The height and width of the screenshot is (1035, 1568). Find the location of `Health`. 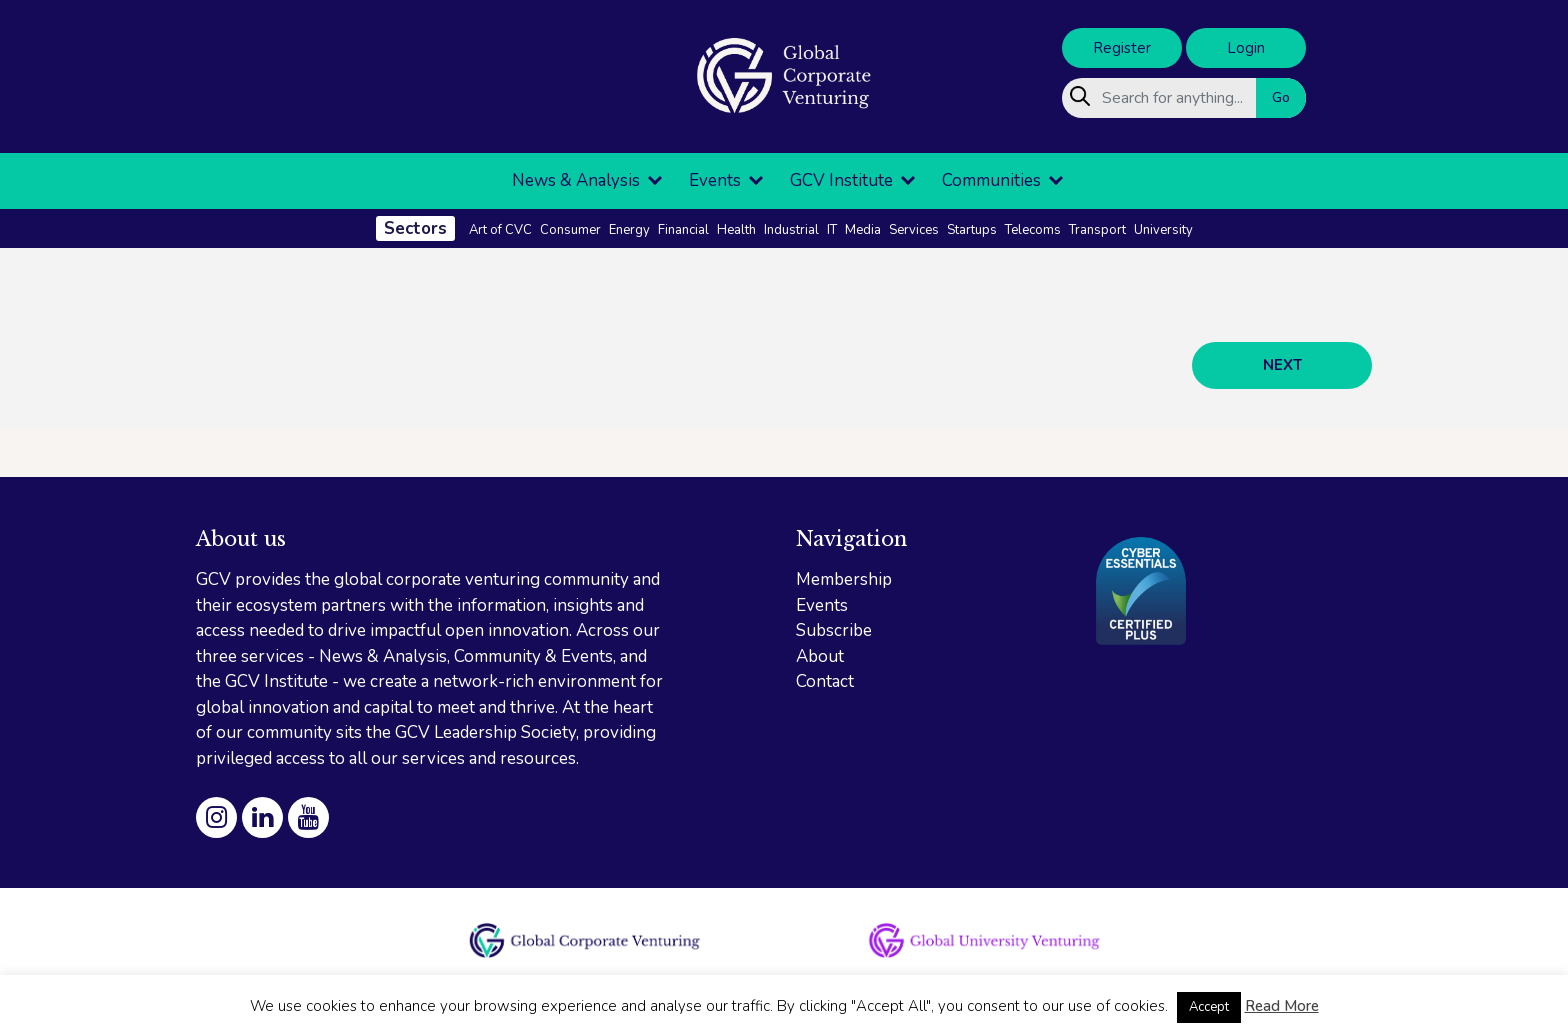

Health is located at coordinates (736, 230).